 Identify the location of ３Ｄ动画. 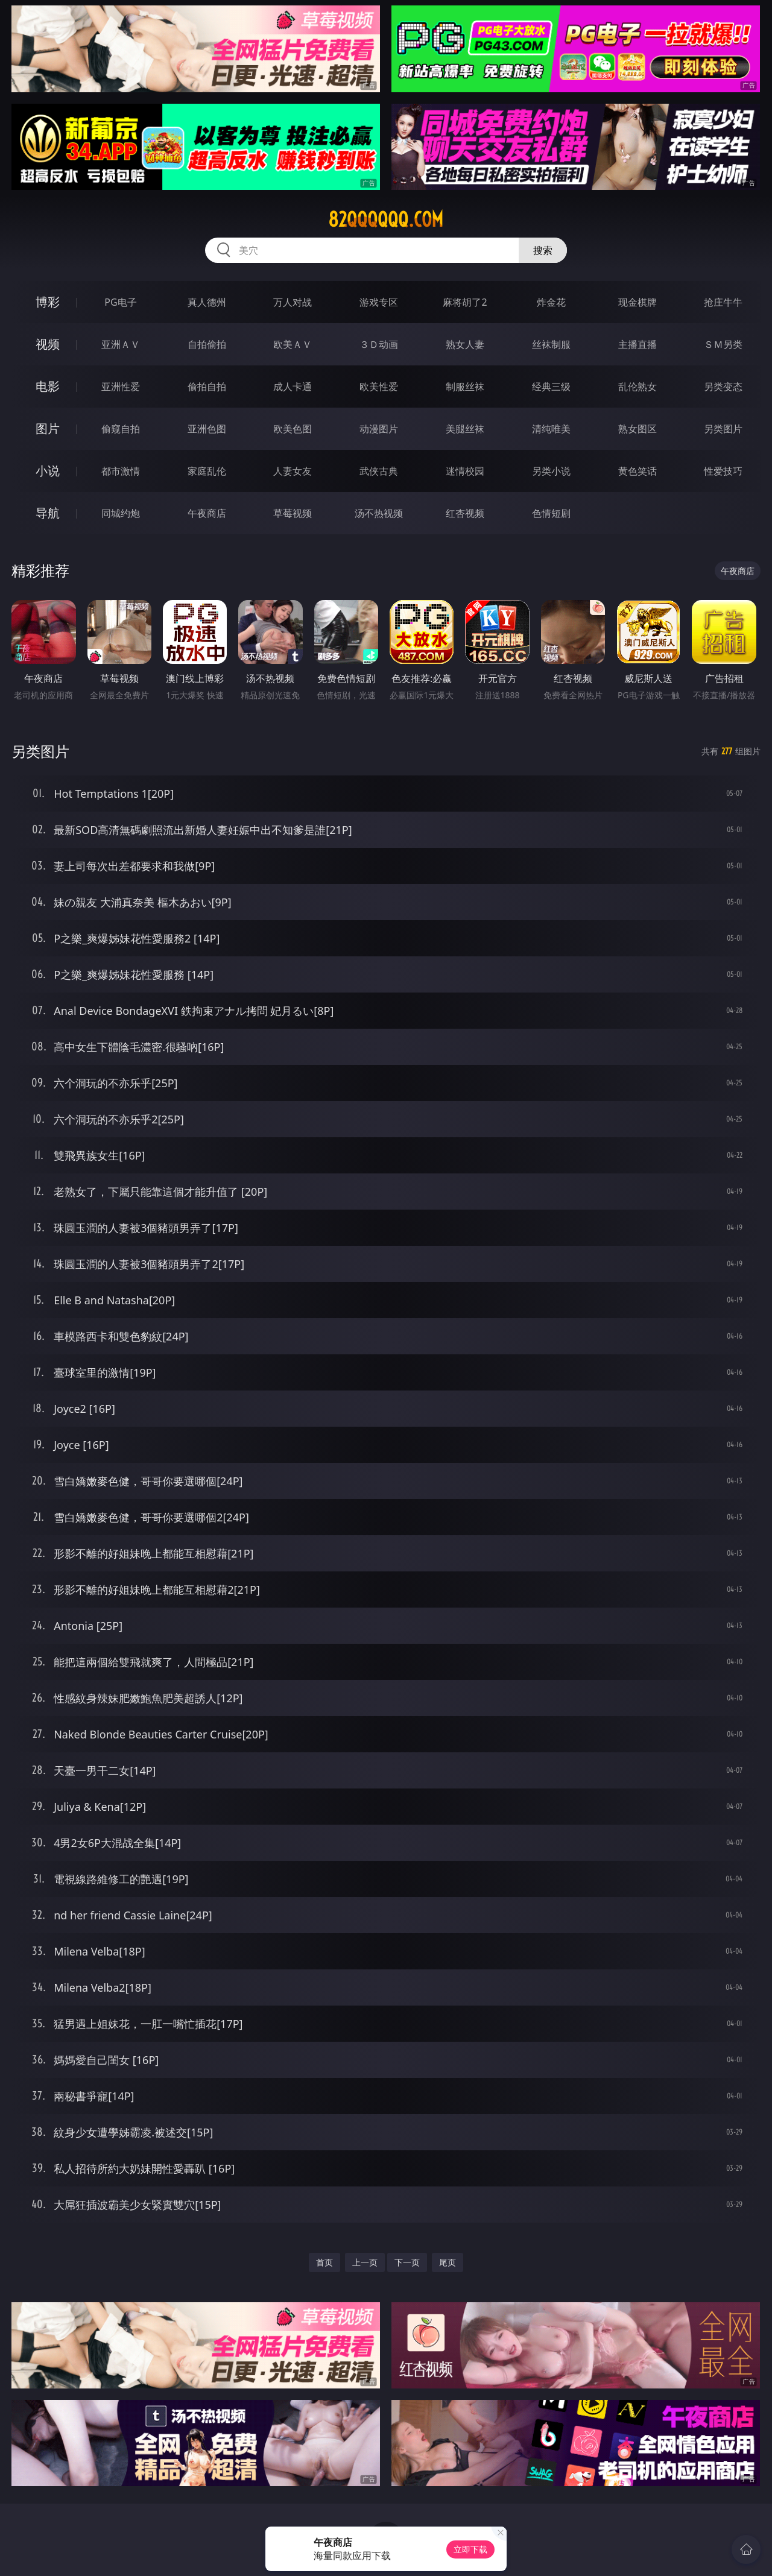
(378, 344).